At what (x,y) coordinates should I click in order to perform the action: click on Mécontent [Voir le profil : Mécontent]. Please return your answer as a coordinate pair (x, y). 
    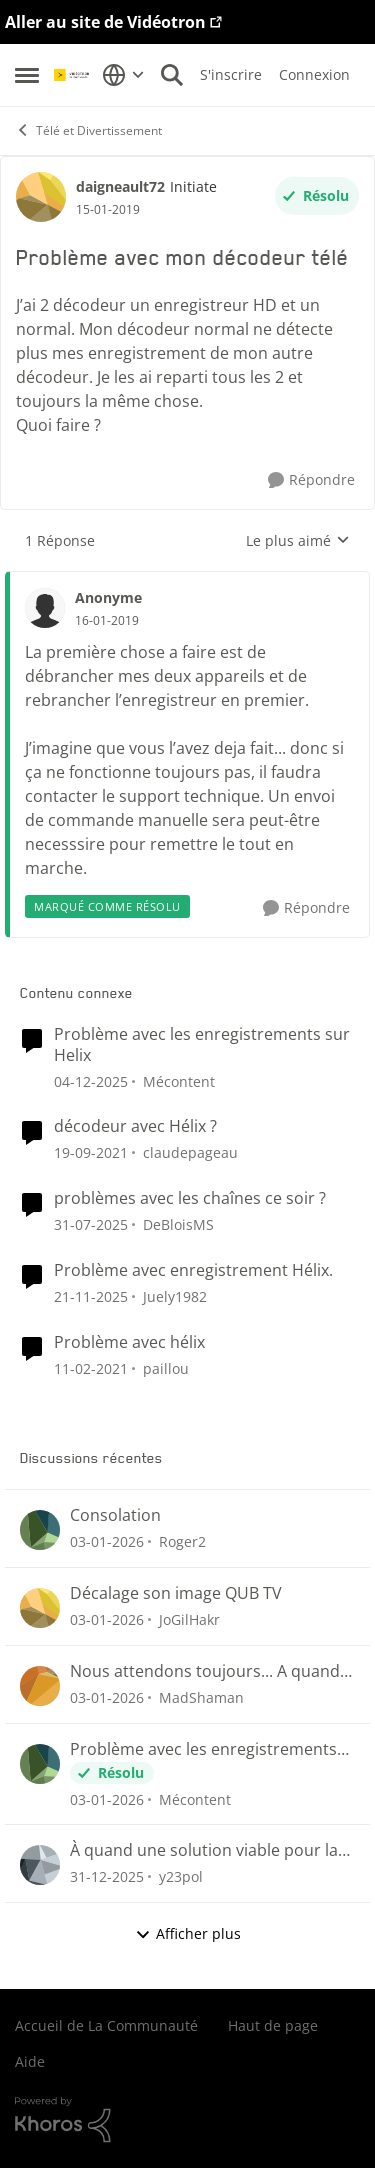
    Looking at the image, I should click on (179, 1080).